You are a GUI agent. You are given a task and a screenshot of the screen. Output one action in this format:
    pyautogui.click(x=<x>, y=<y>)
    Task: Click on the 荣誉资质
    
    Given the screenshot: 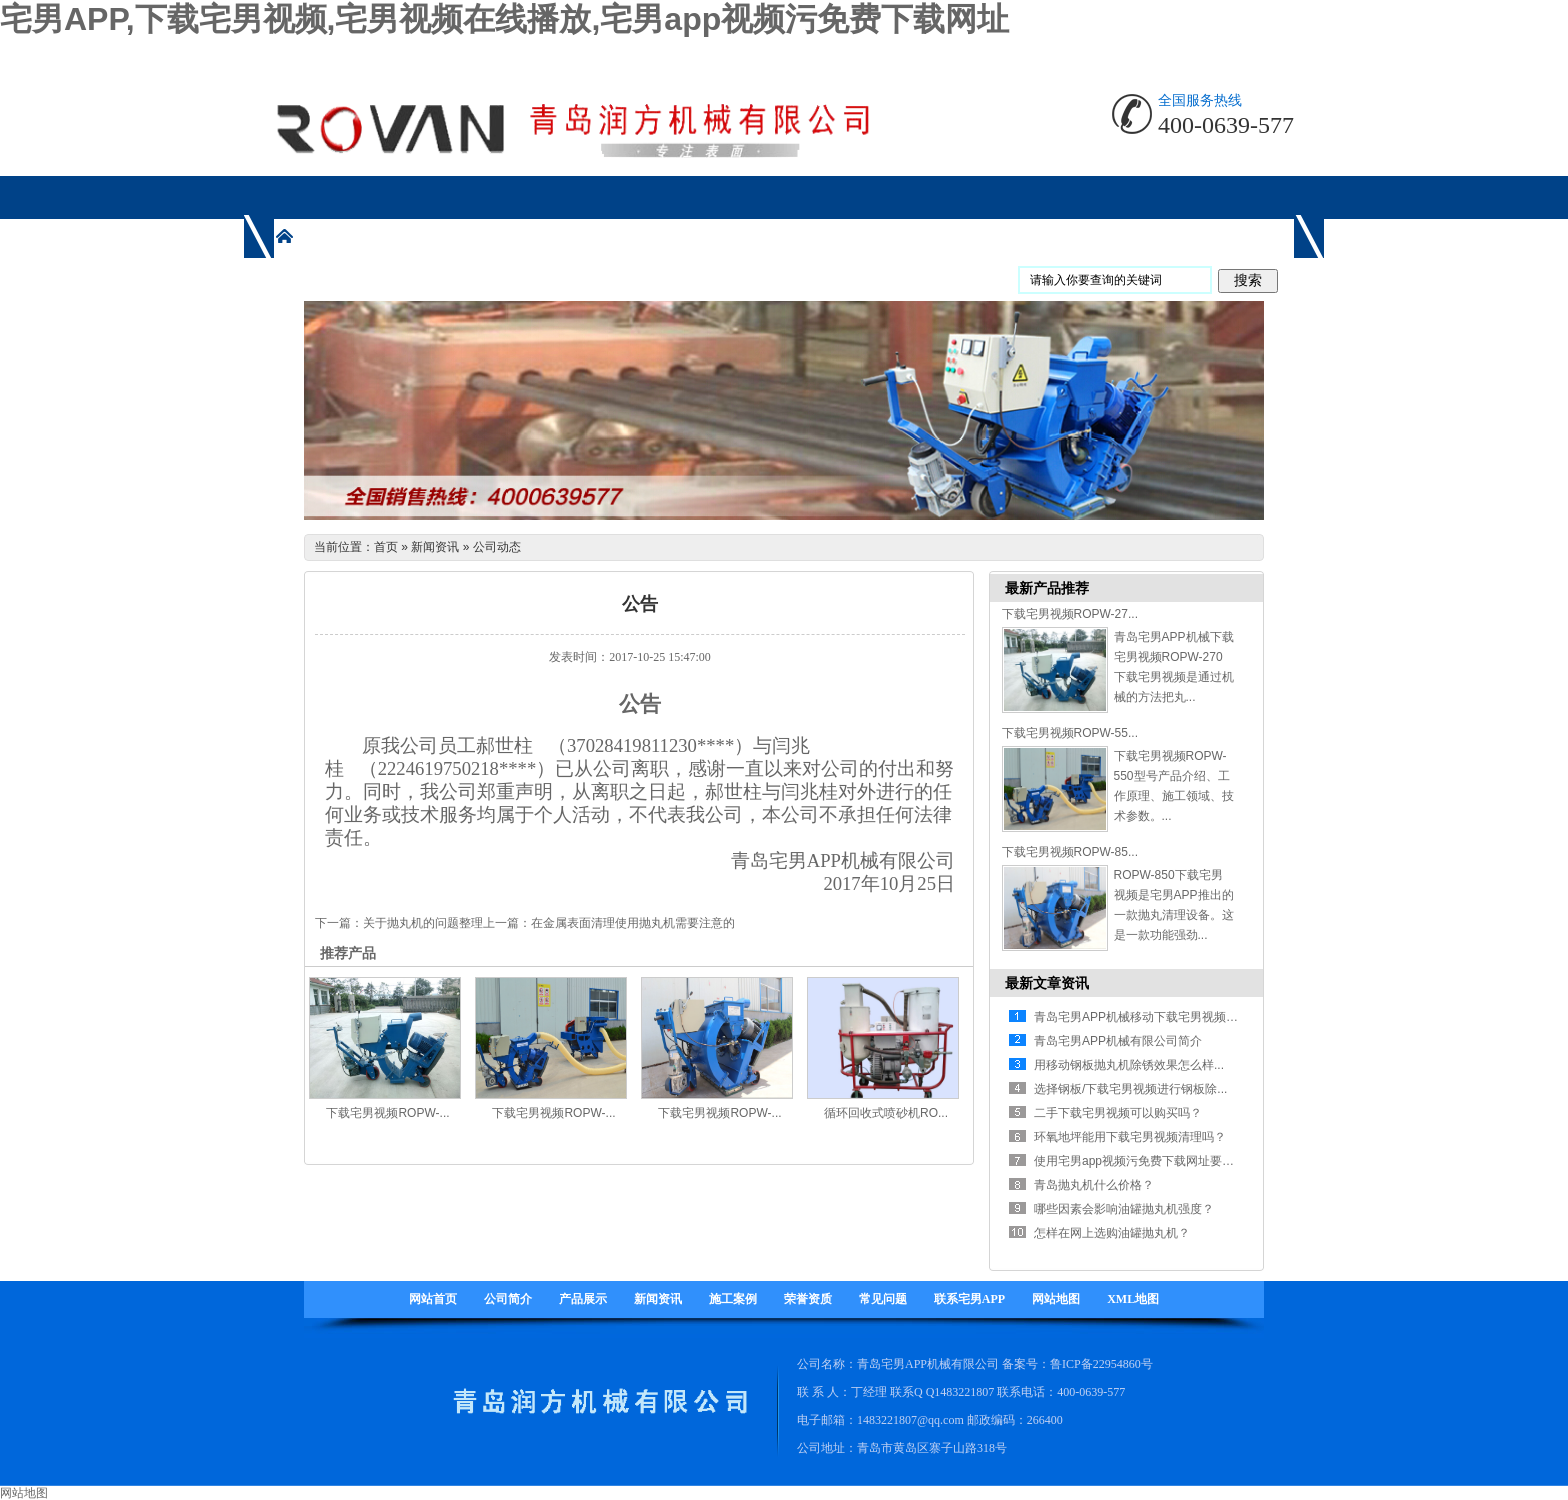 What is the action you would take?
    pyautogui.click(x=808, y=1299)
    